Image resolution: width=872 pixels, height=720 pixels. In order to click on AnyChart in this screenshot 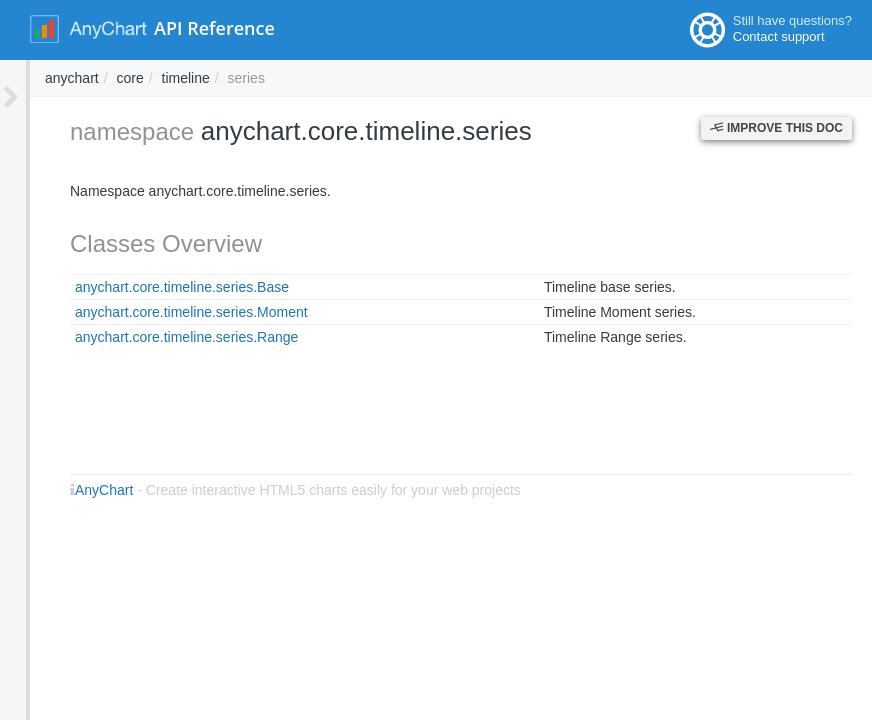, I will do `click(74, 490)`.